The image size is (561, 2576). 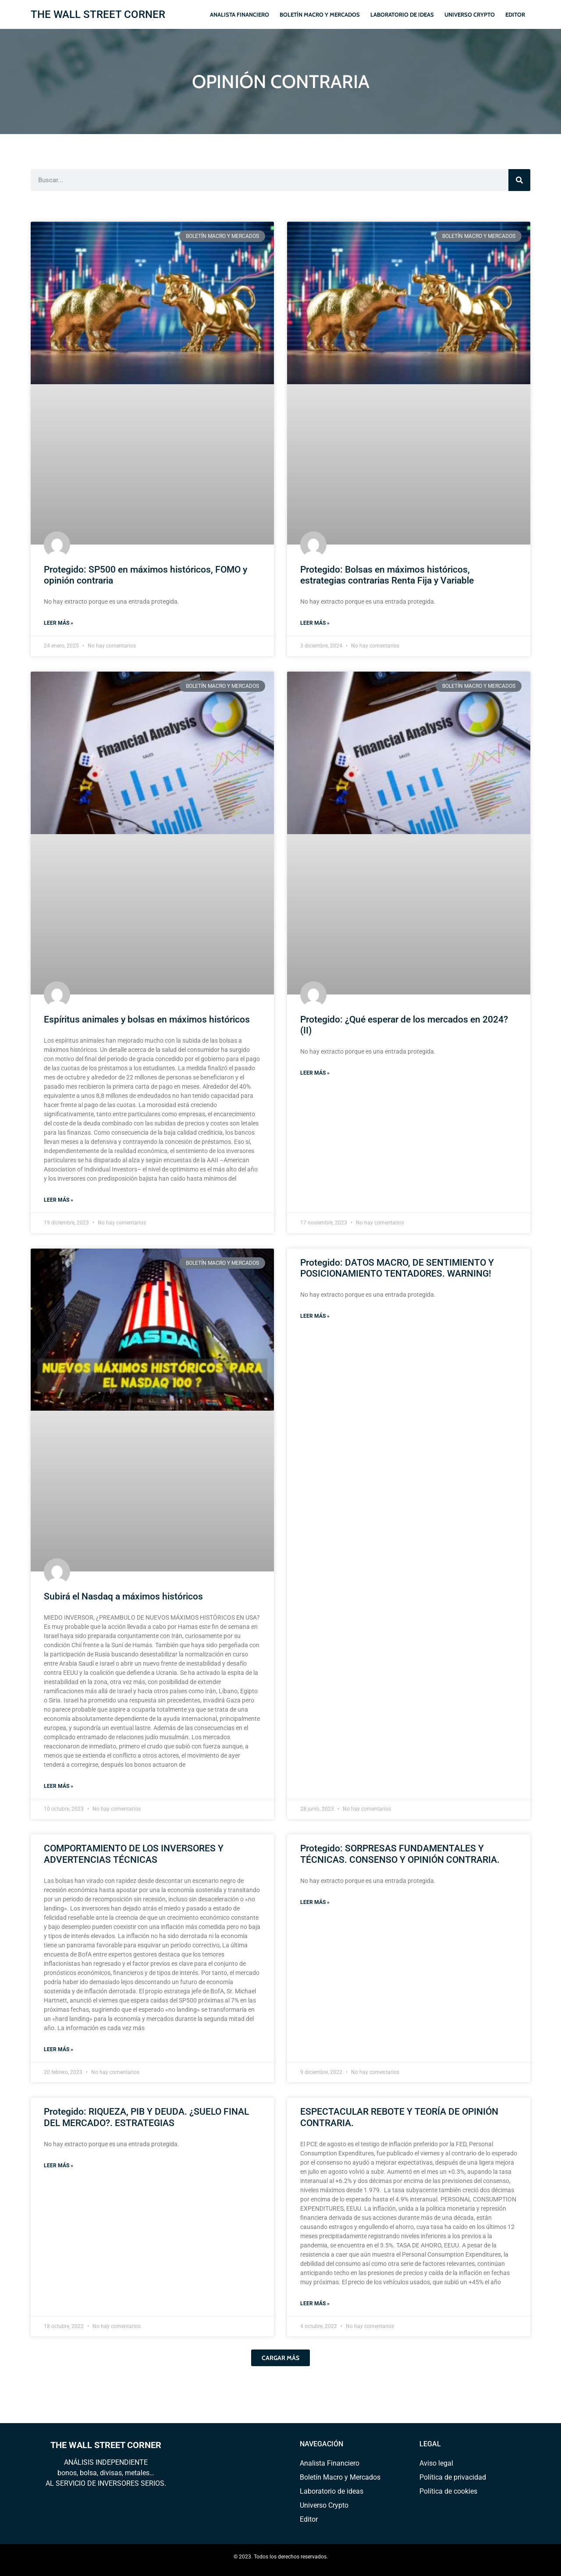 What do you see at coordinates (519, 180) in the screenshot?
I see `[Search]` at bounding box center [519, 180].